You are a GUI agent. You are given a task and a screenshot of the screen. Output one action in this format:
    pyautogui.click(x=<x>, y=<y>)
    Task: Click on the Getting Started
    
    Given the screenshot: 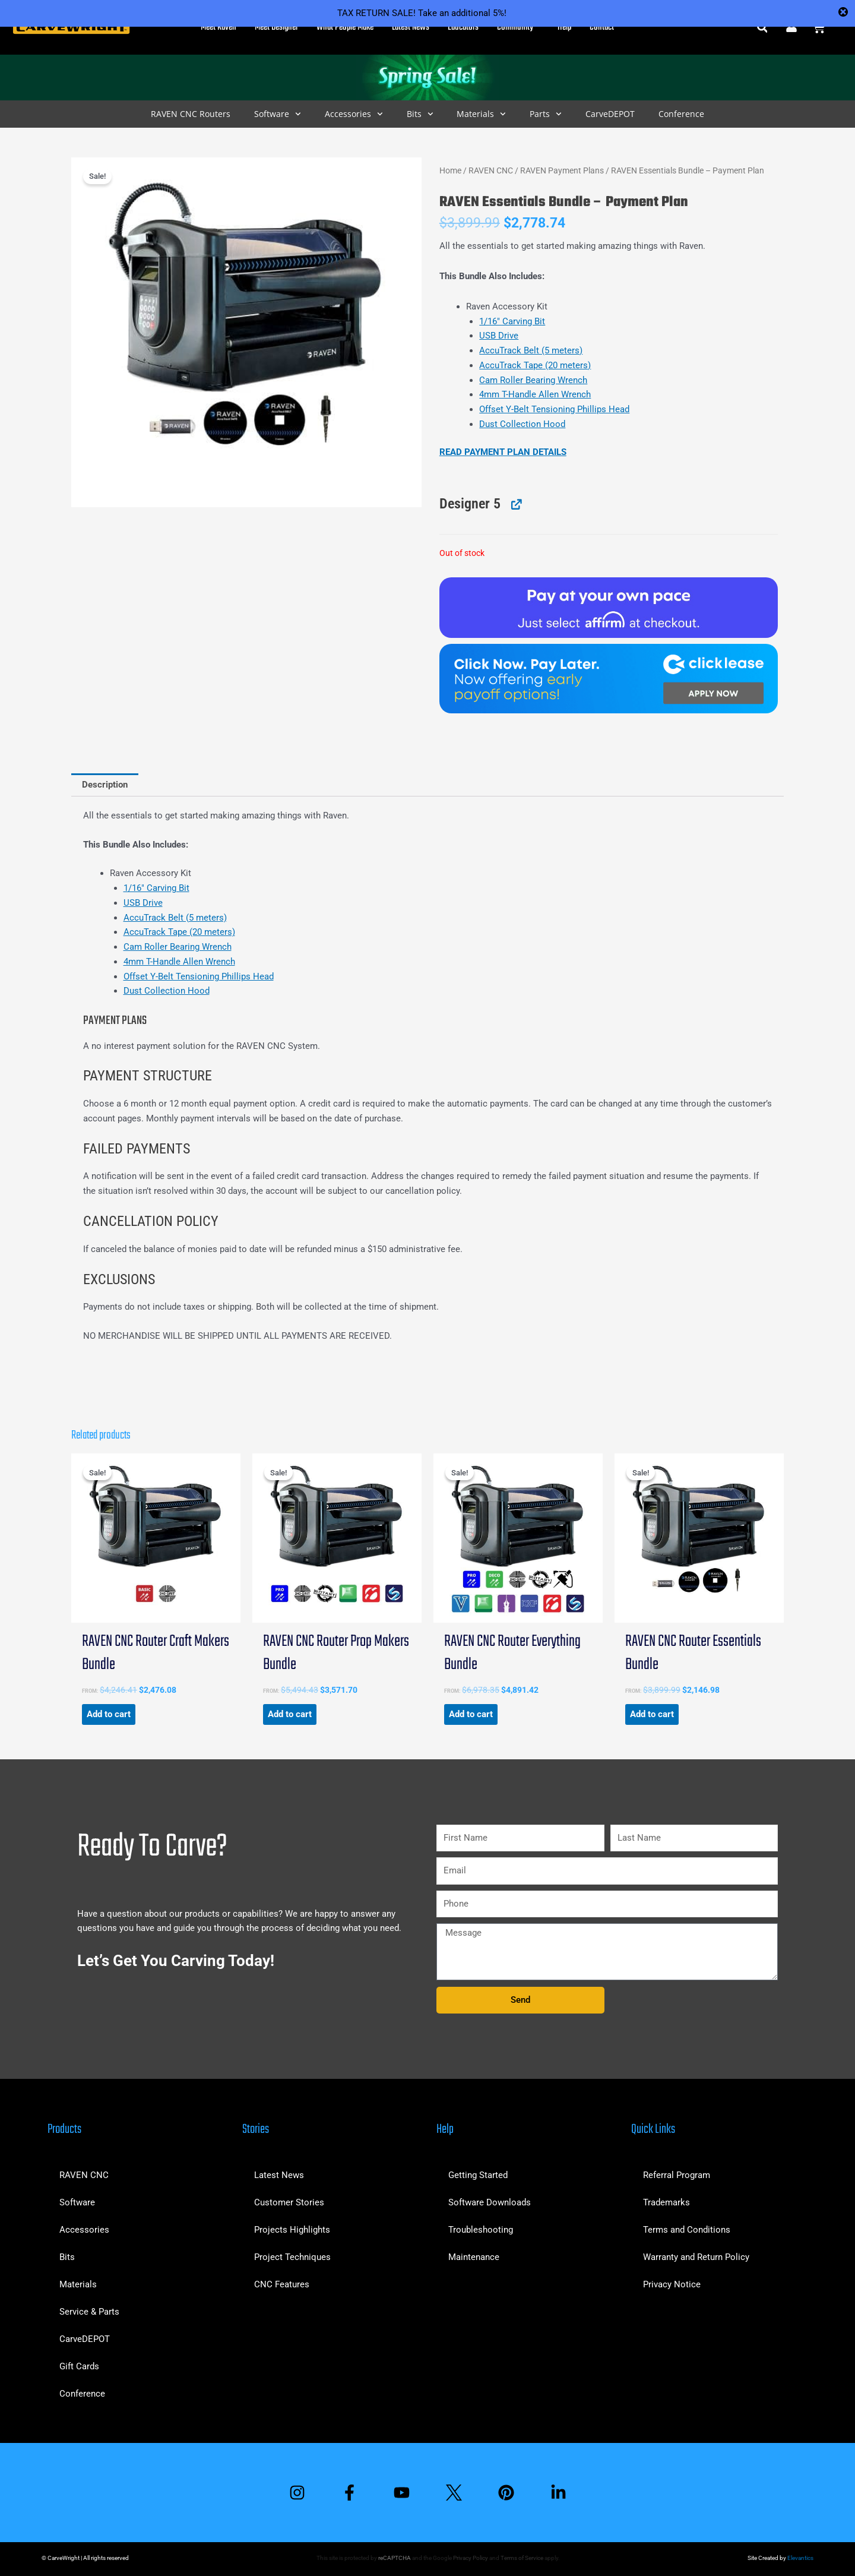 What is the action you would take?
    pyautogui.click(x=478, y=2175)
    